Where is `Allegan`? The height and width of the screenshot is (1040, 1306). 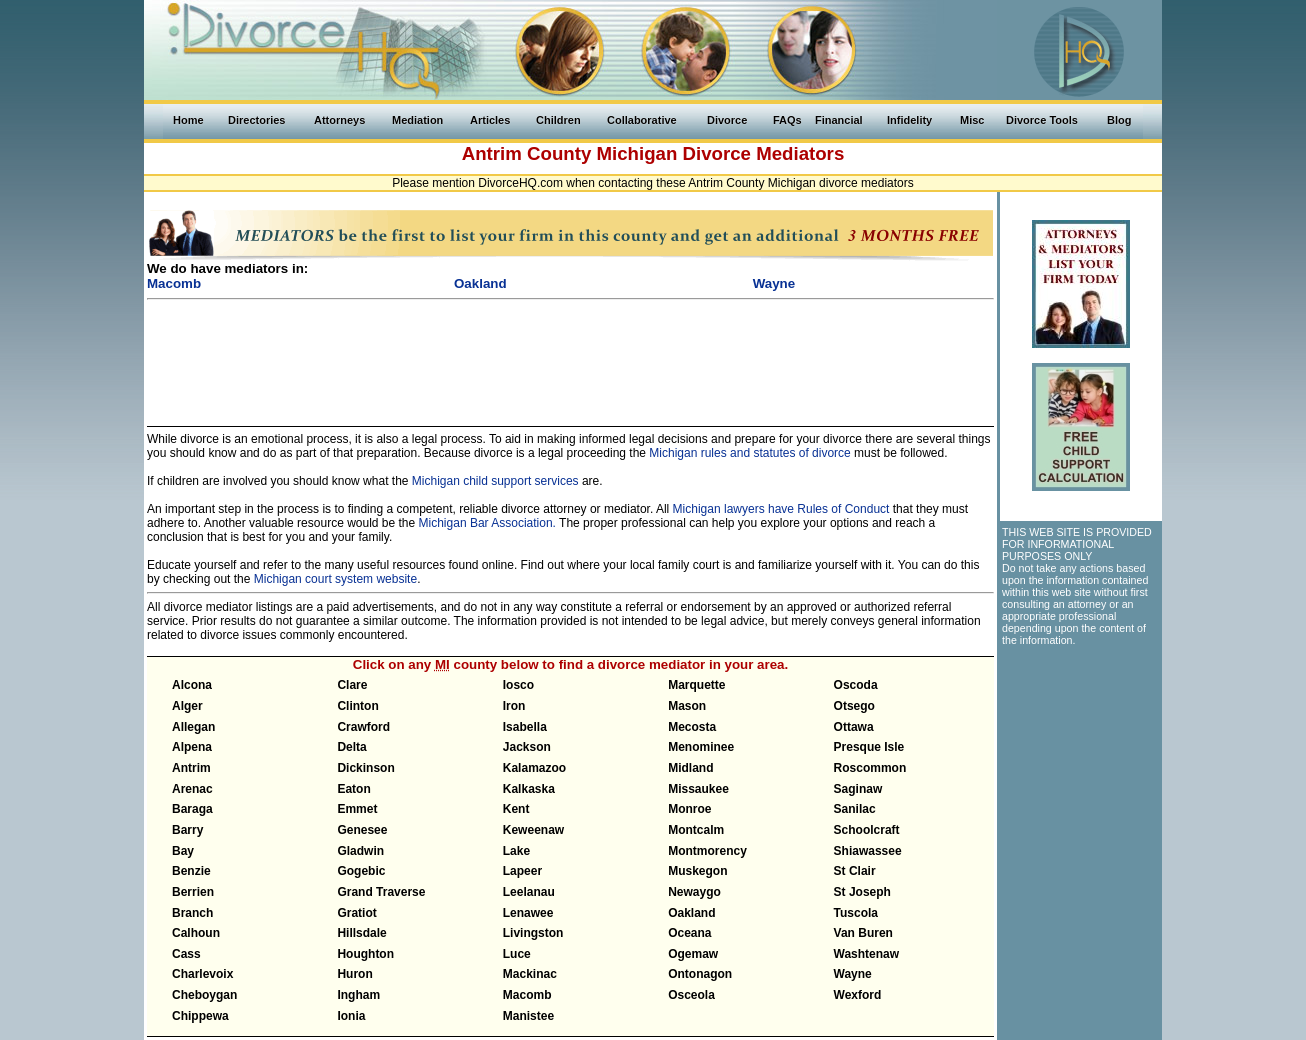 Allegan is located at coordinates (193, 727).